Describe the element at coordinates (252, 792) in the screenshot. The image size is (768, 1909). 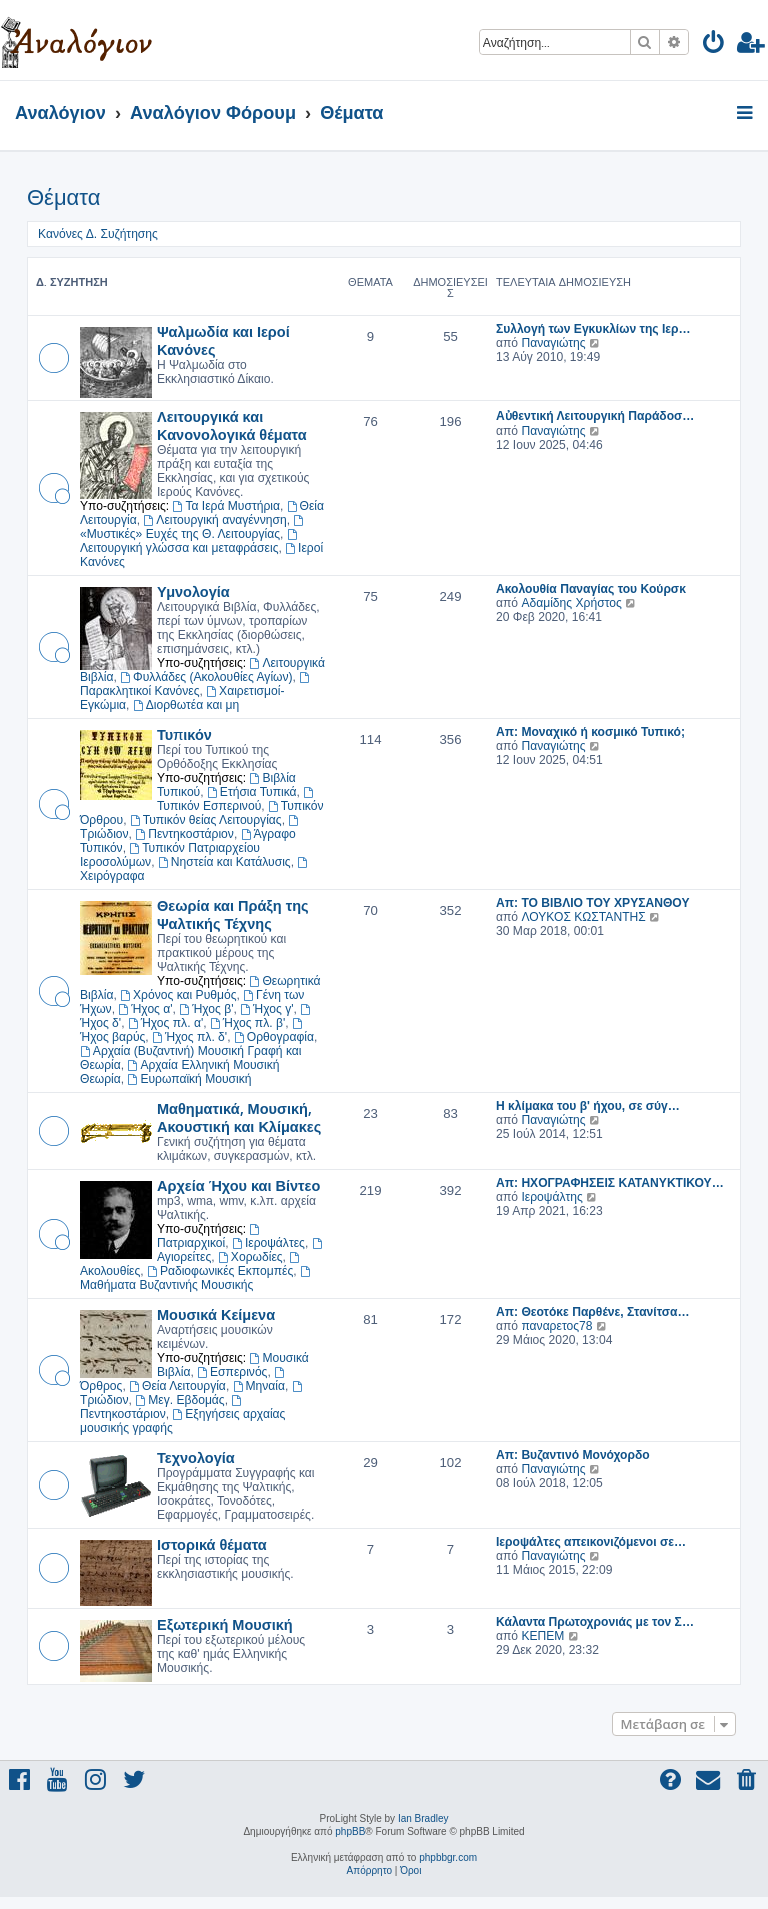
I see `Ετήσια Τυπικά` at that location.